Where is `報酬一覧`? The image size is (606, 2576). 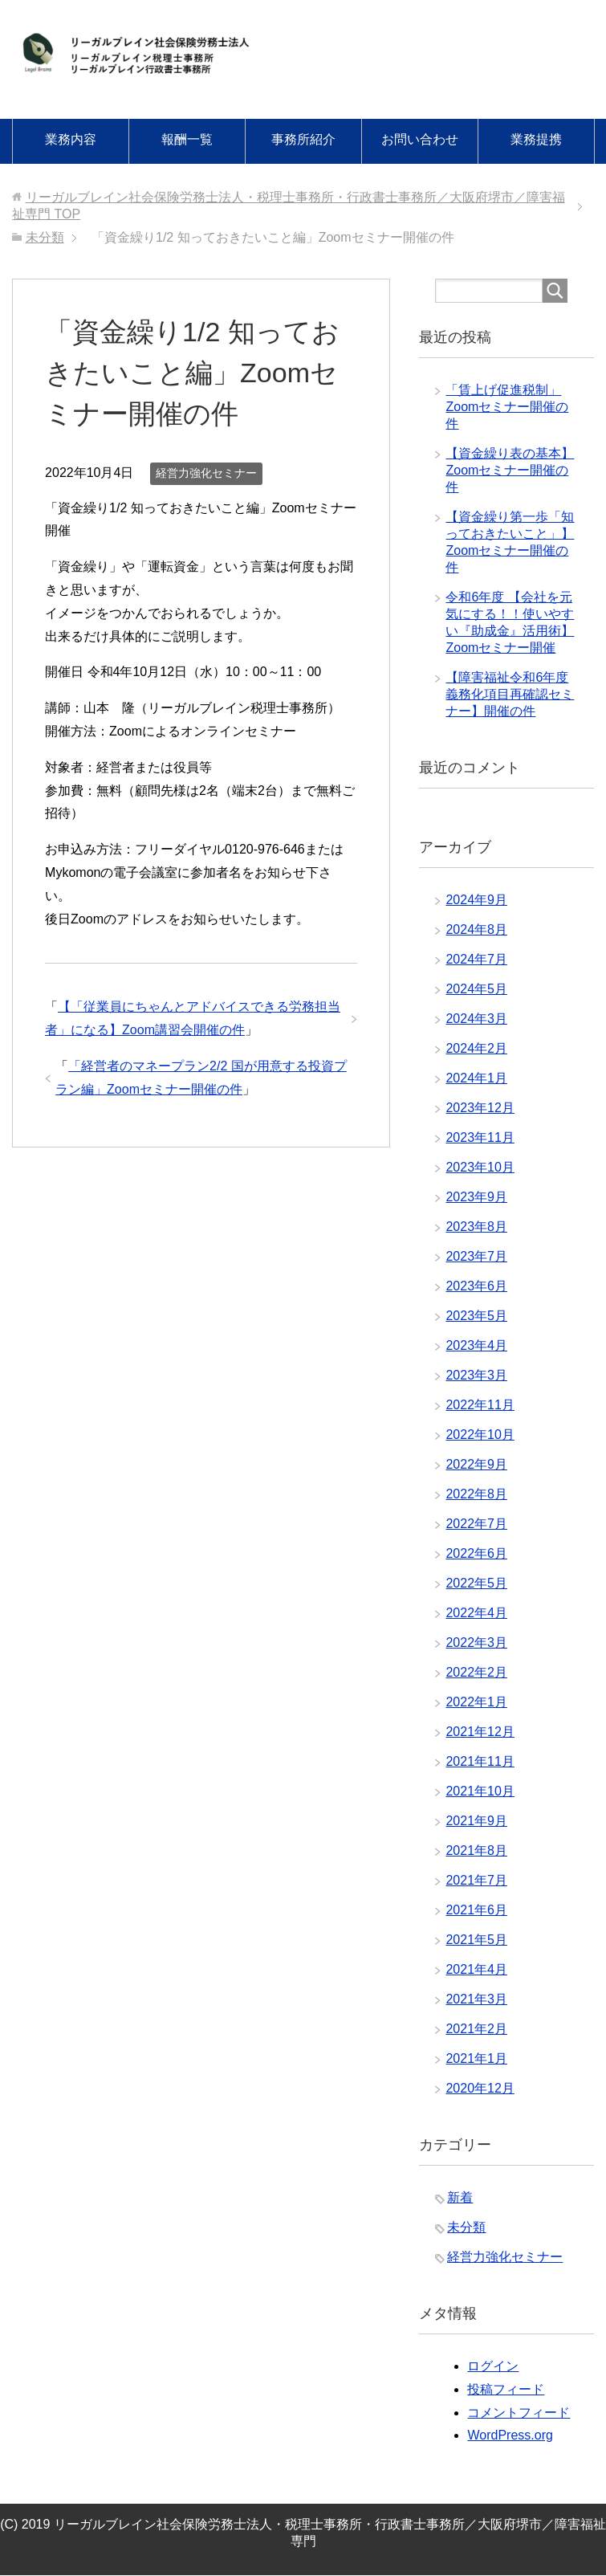 報酬一覧 is located at coordinates (187, 139).